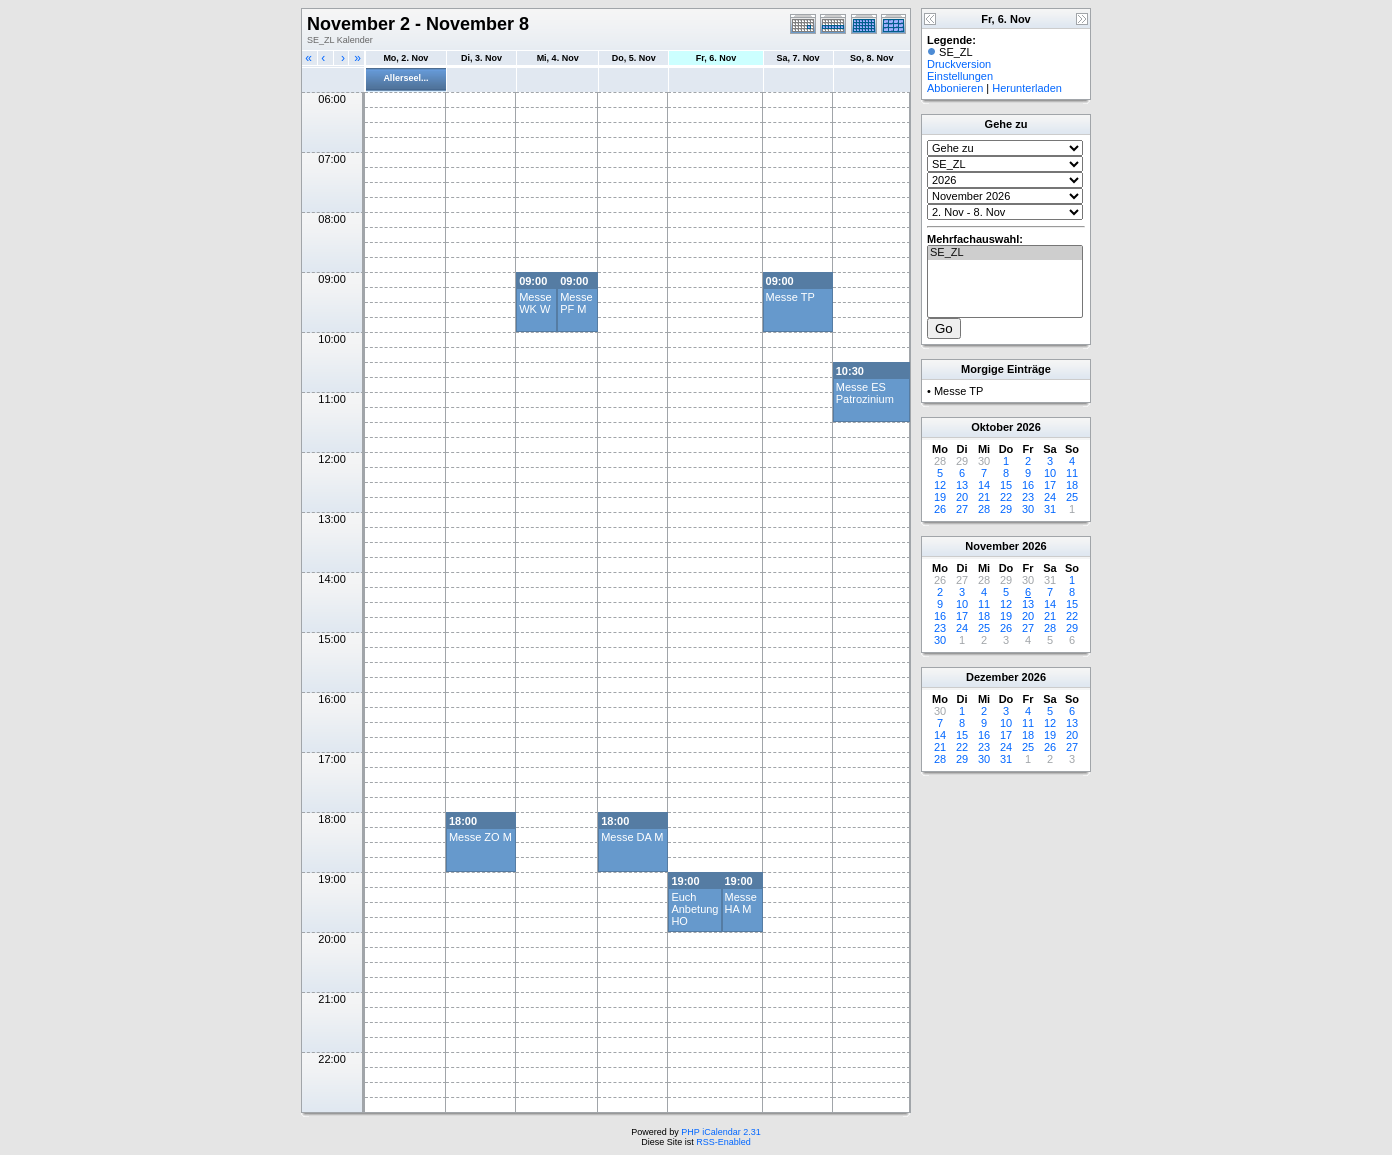  I want to click on 14, so click(984, 485).